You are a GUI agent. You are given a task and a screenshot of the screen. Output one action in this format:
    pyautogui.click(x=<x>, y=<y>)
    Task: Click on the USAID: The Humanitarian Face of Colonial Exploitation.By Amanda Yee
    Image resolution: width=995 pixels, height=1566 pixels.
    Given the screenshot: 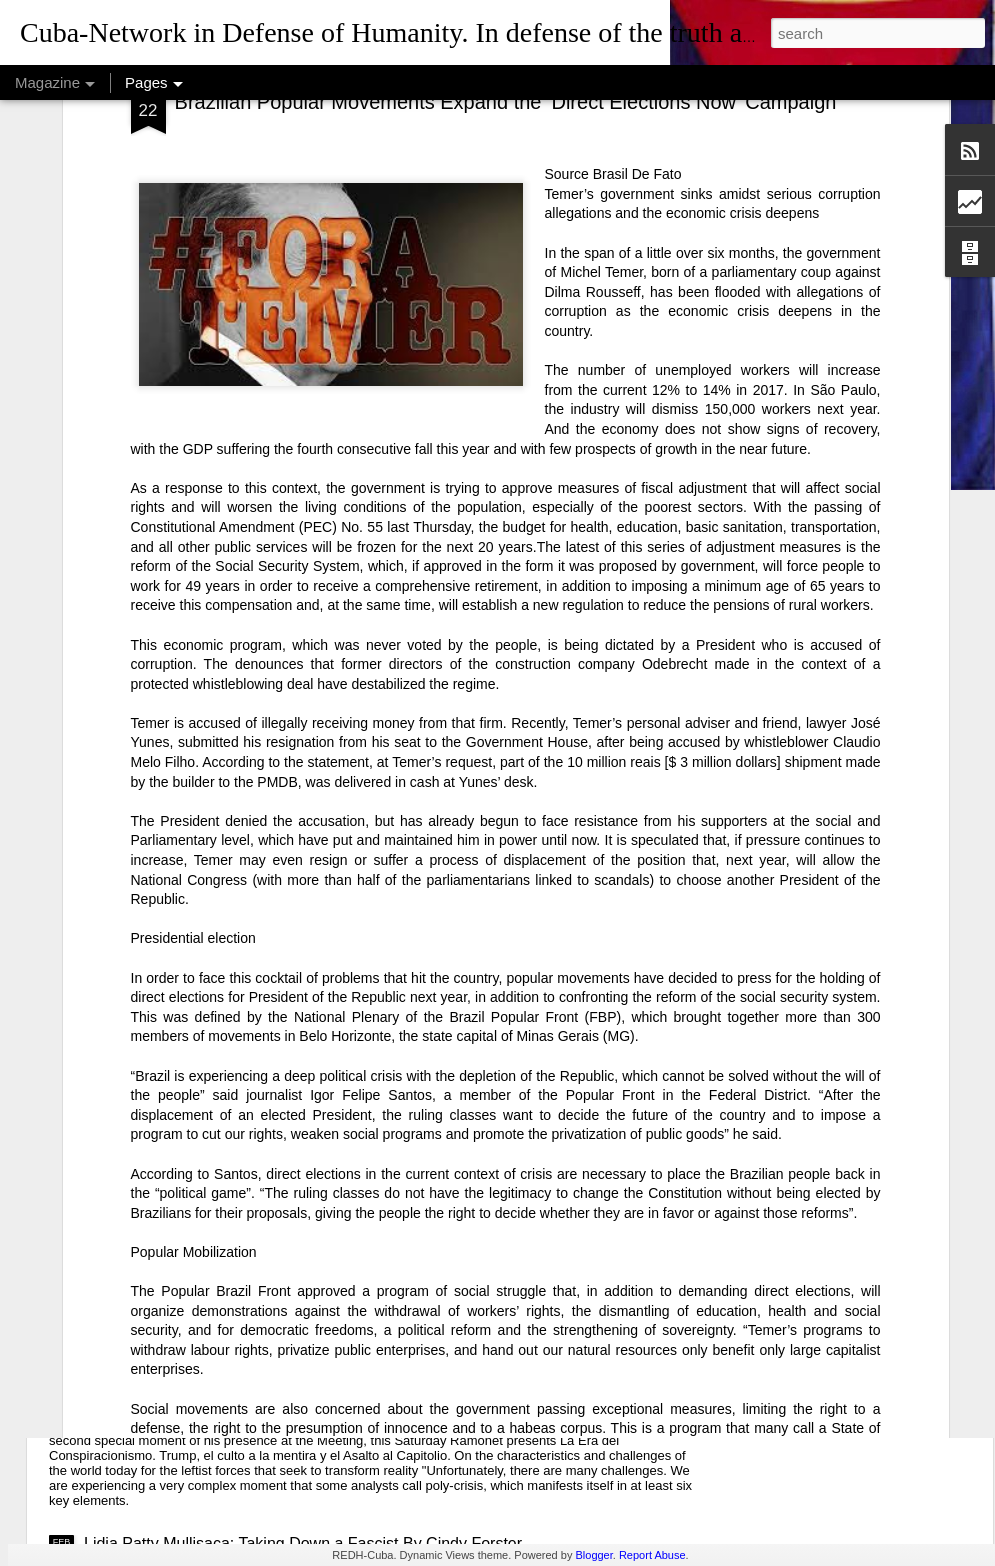 What is the action you would take?
    pyautogui.click(x=338, y=1187)
    